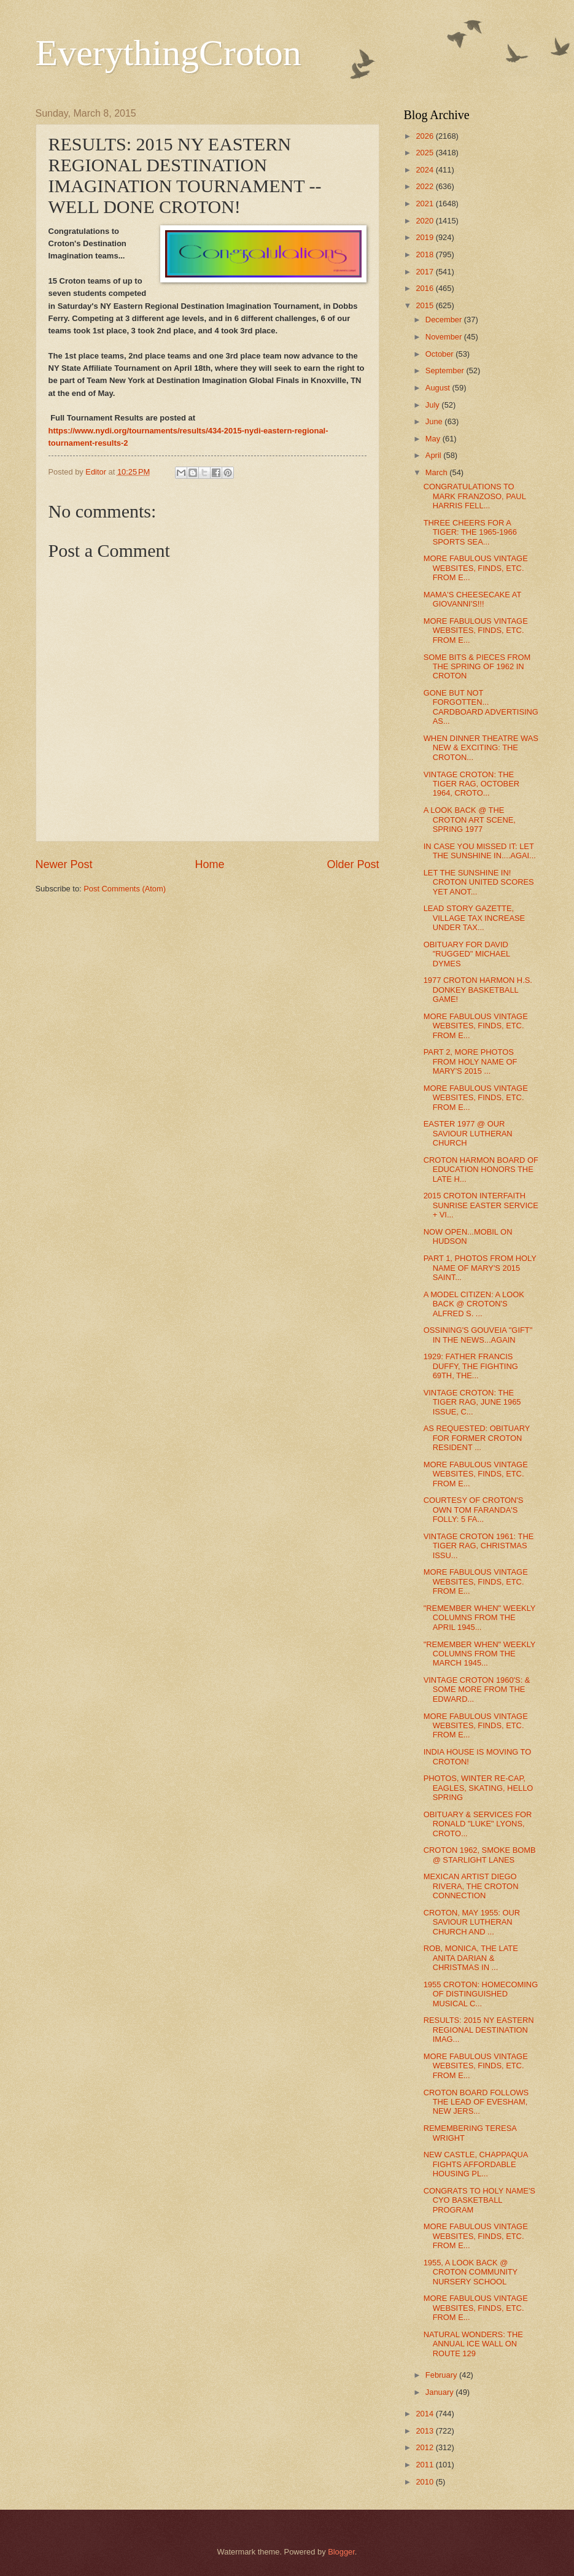  What do you see at coordinates (478, 1334) in the screenshot?
I see `OSSINING'S GOUVEIA "GIFT" IN THE NEWS...AGAIN` at bounding box center [478, 1334].